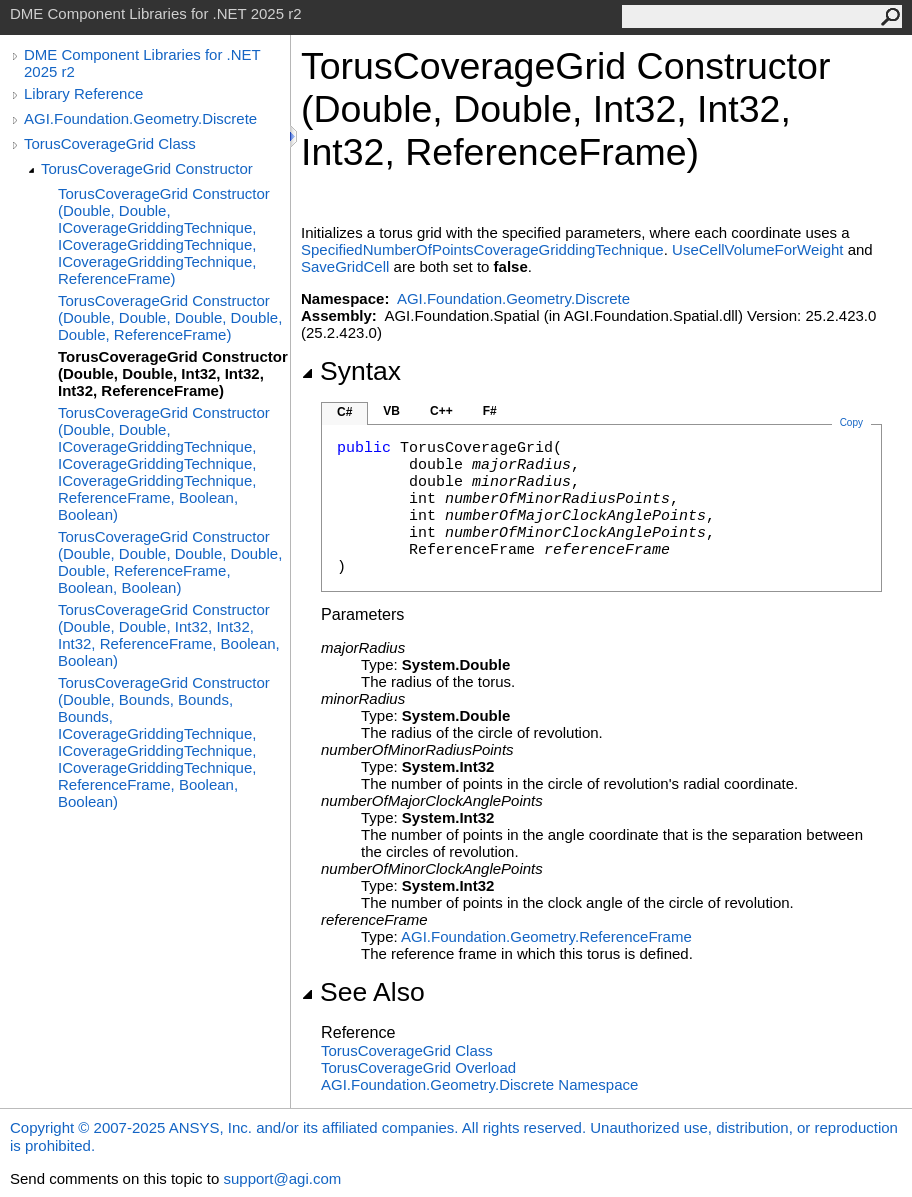 The width and height of the screenshot is (912, 1197). Describe the element at coordinates (282, 1178) in the screenshot. I see `support@agi.com` at that location.